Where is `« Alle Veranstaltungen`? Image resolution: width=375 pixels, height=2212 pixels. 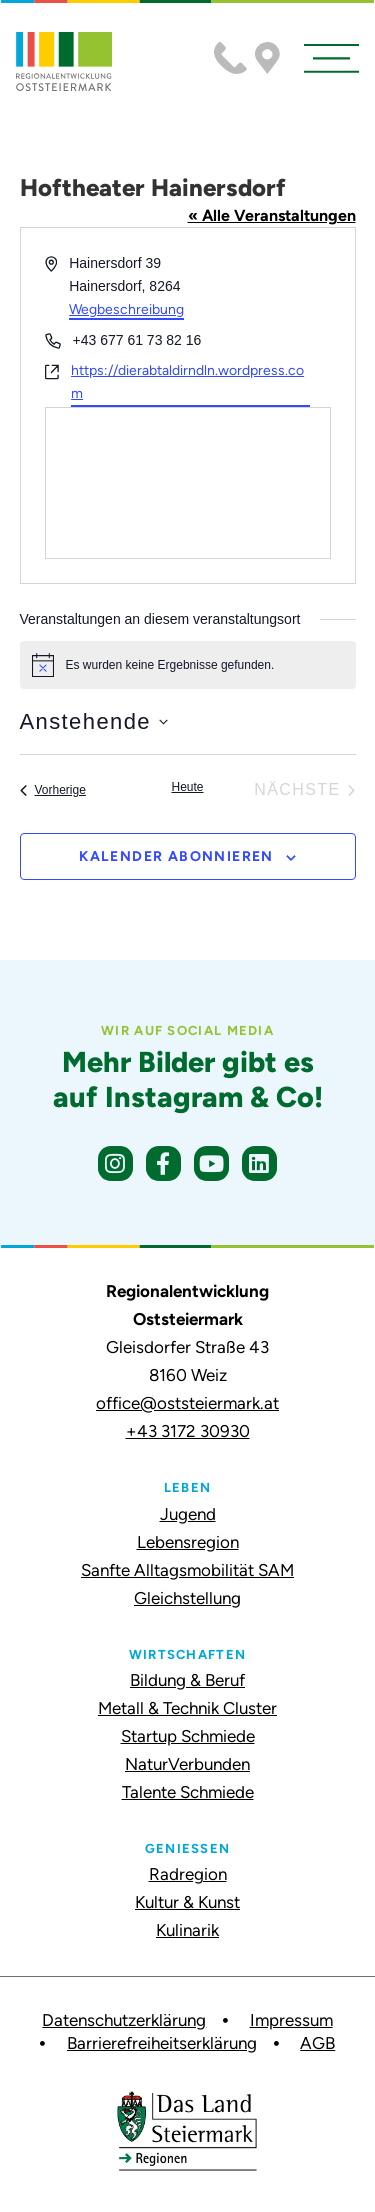
« Alle Veranstaltungen is located at coordinates (272, 215).